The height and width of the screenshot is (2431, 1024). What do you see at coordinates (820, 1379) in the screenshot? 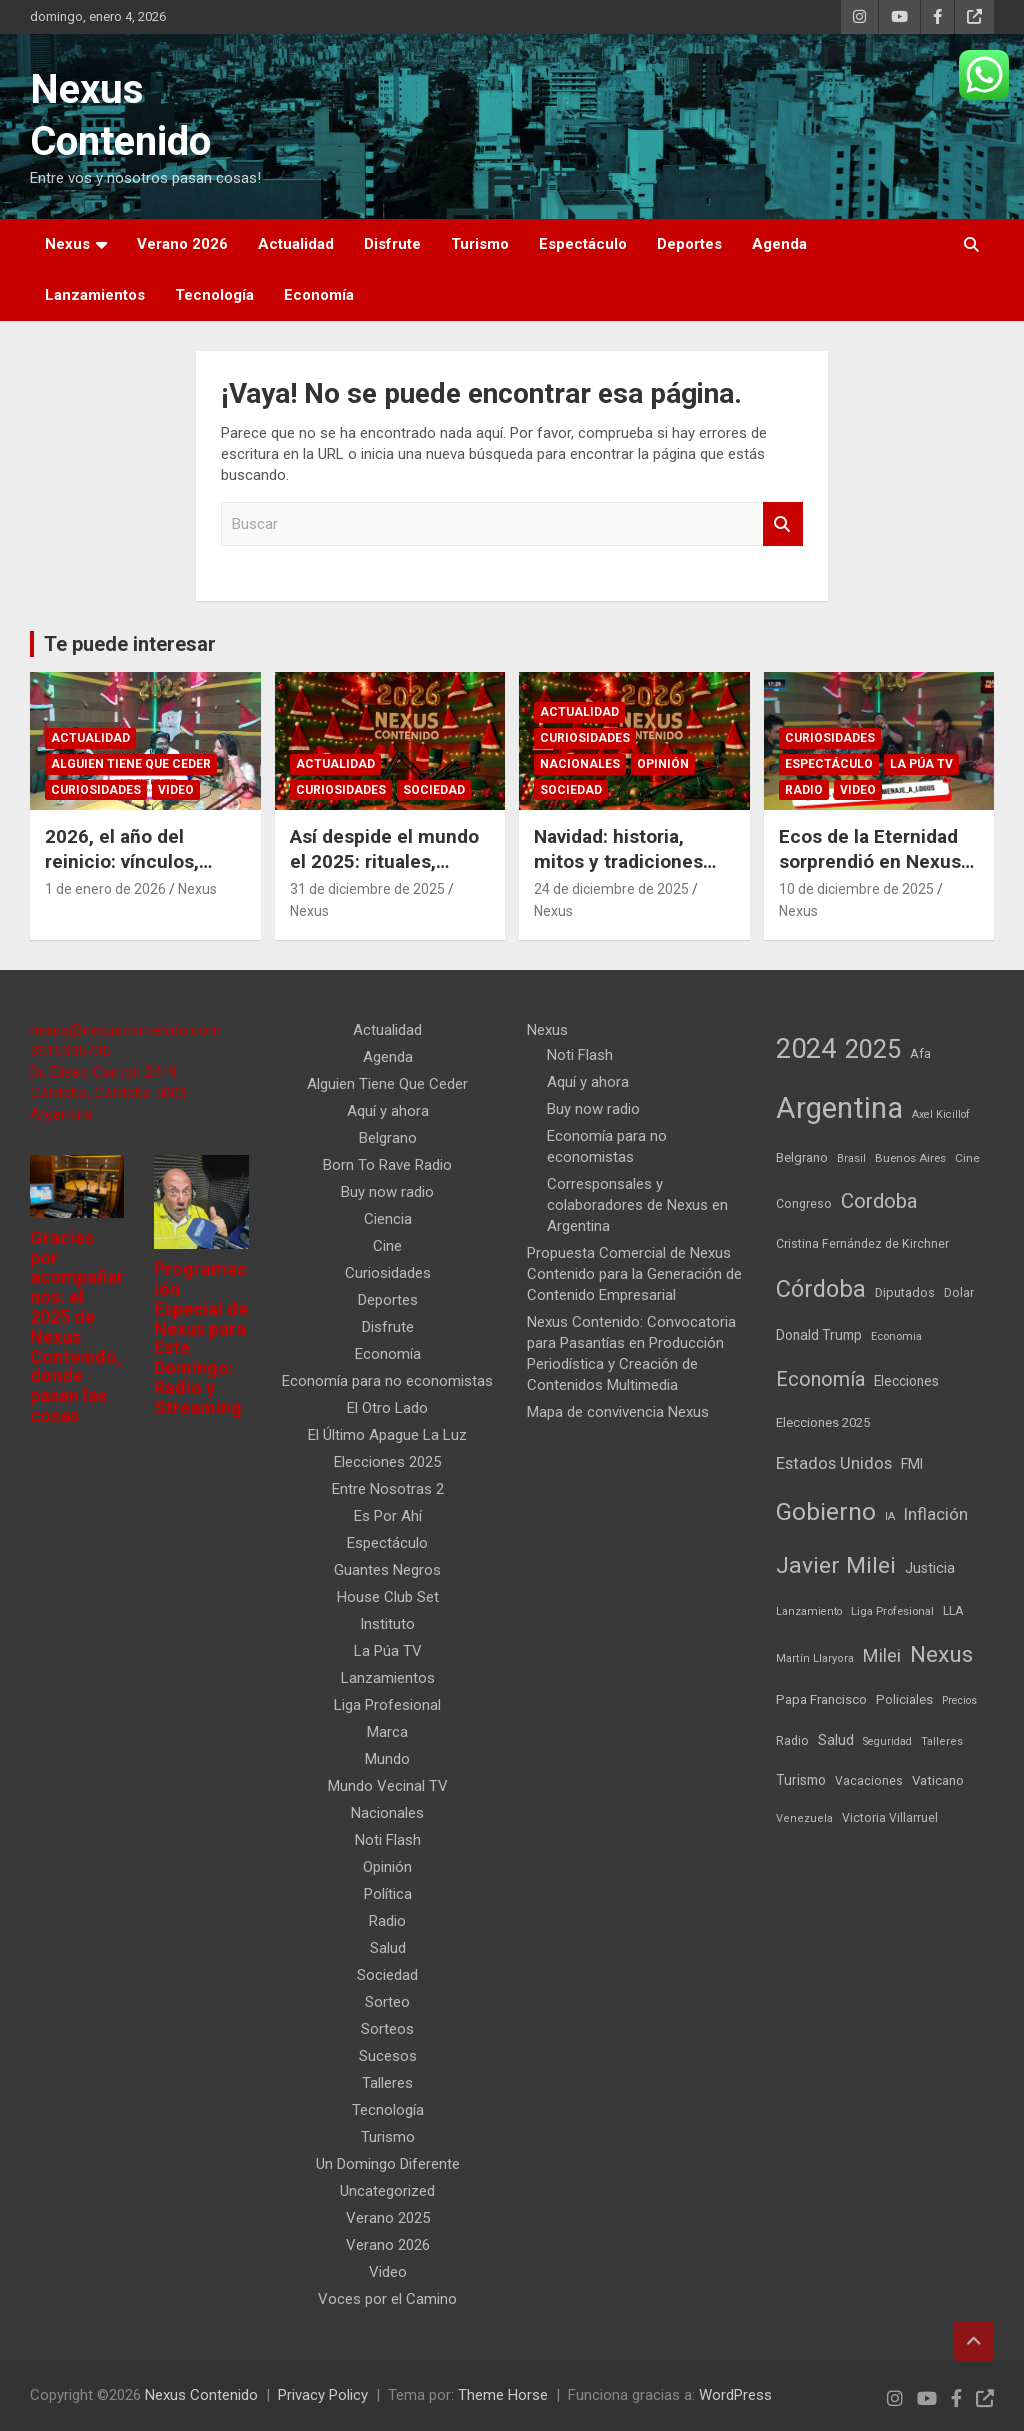
I see `Economía [Economía (202 elementos)]` at bounding box center [820, 1379].